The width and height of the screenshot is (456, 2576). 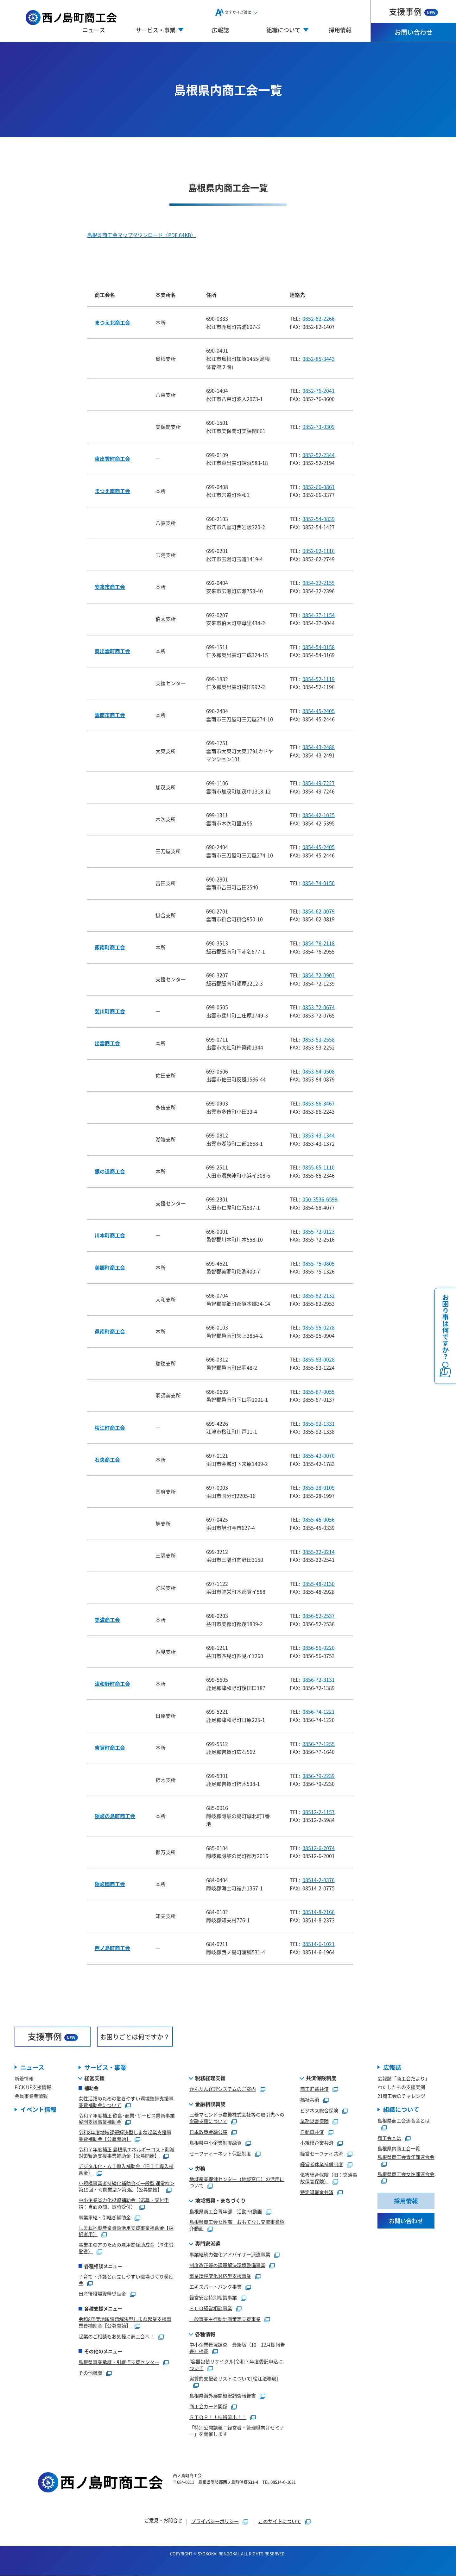 I want to click on 0853-84-0508, so click(x=318, y=1071).